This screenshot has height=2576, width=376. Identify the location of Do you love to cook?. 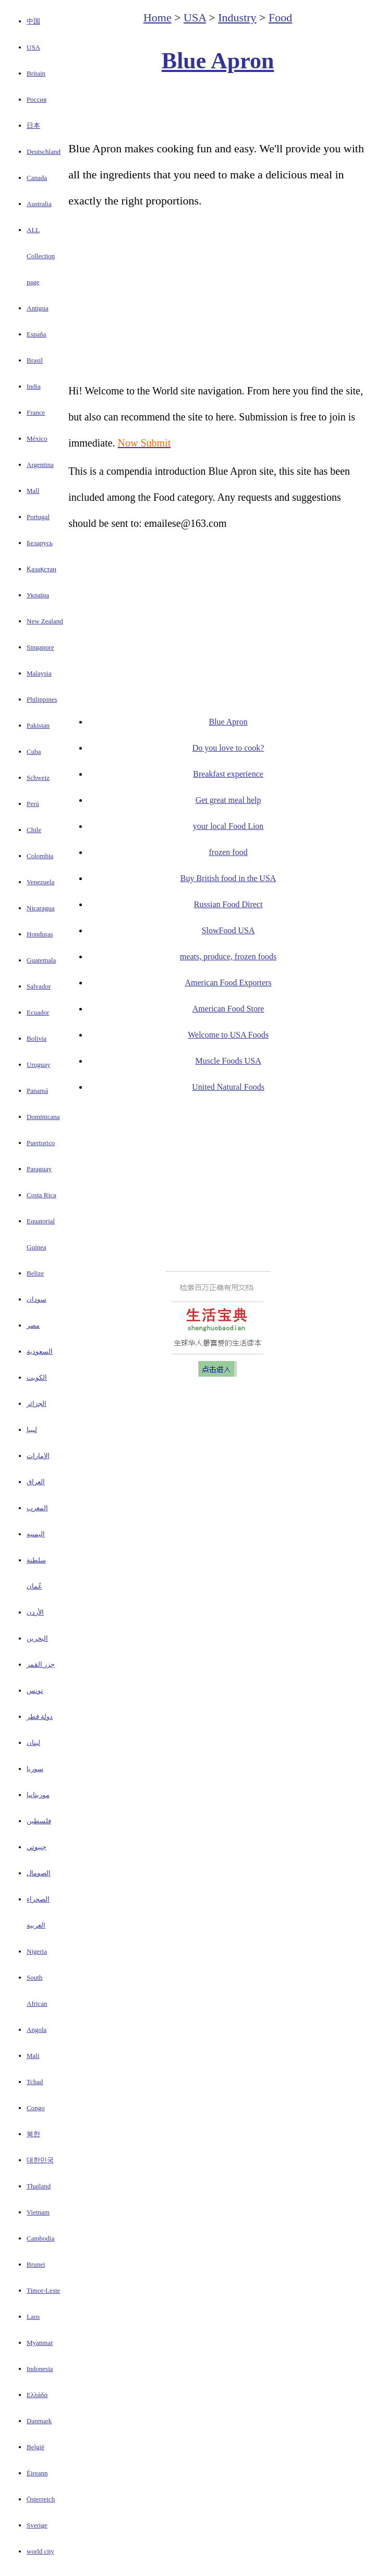
(228, 747).